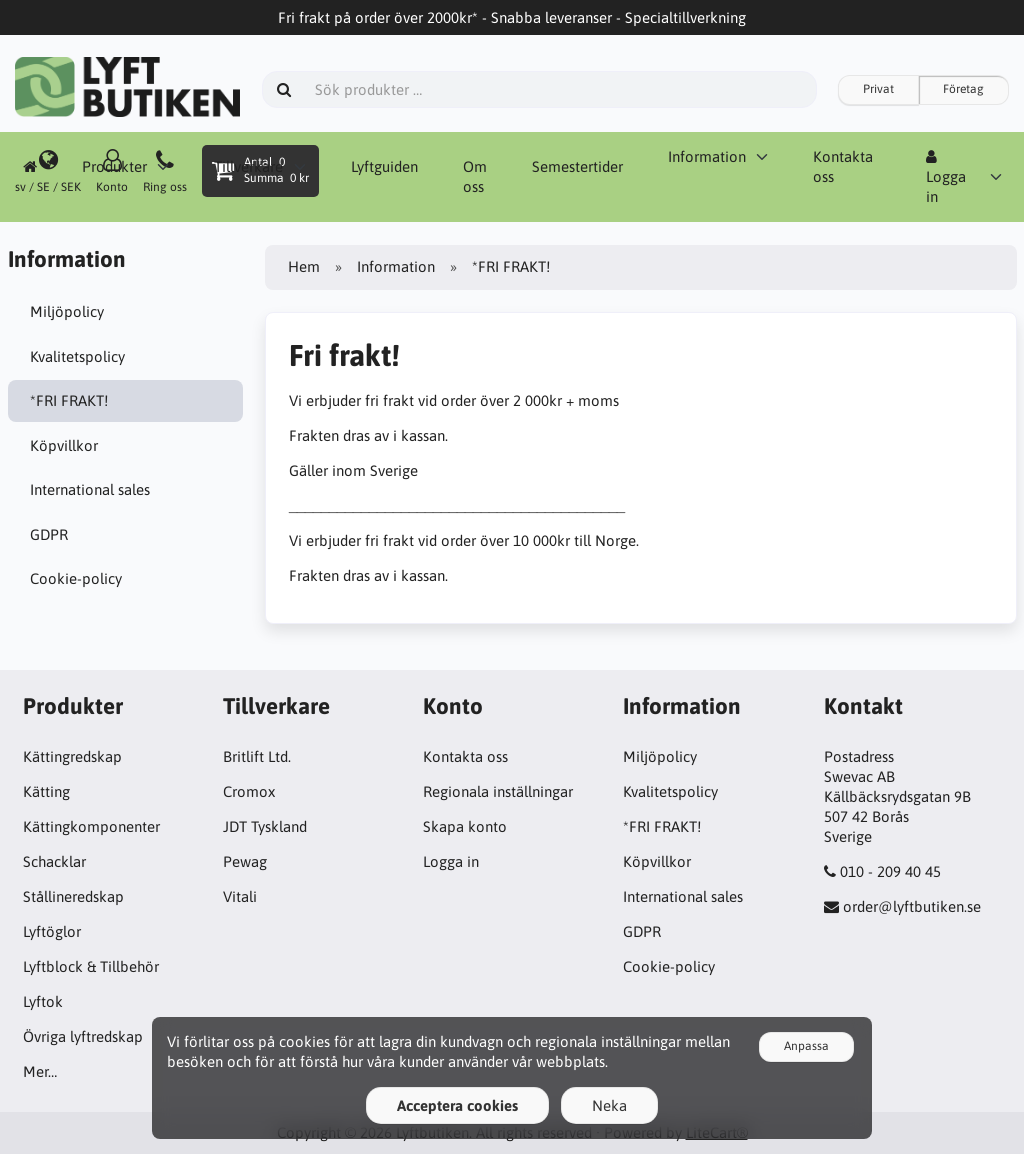 The width and height of the screenshot is (1024, 1154). Describe the element at coordinates (91, 966) in the screenshot. I see `Lyftblock & Tillbehör` at that location.